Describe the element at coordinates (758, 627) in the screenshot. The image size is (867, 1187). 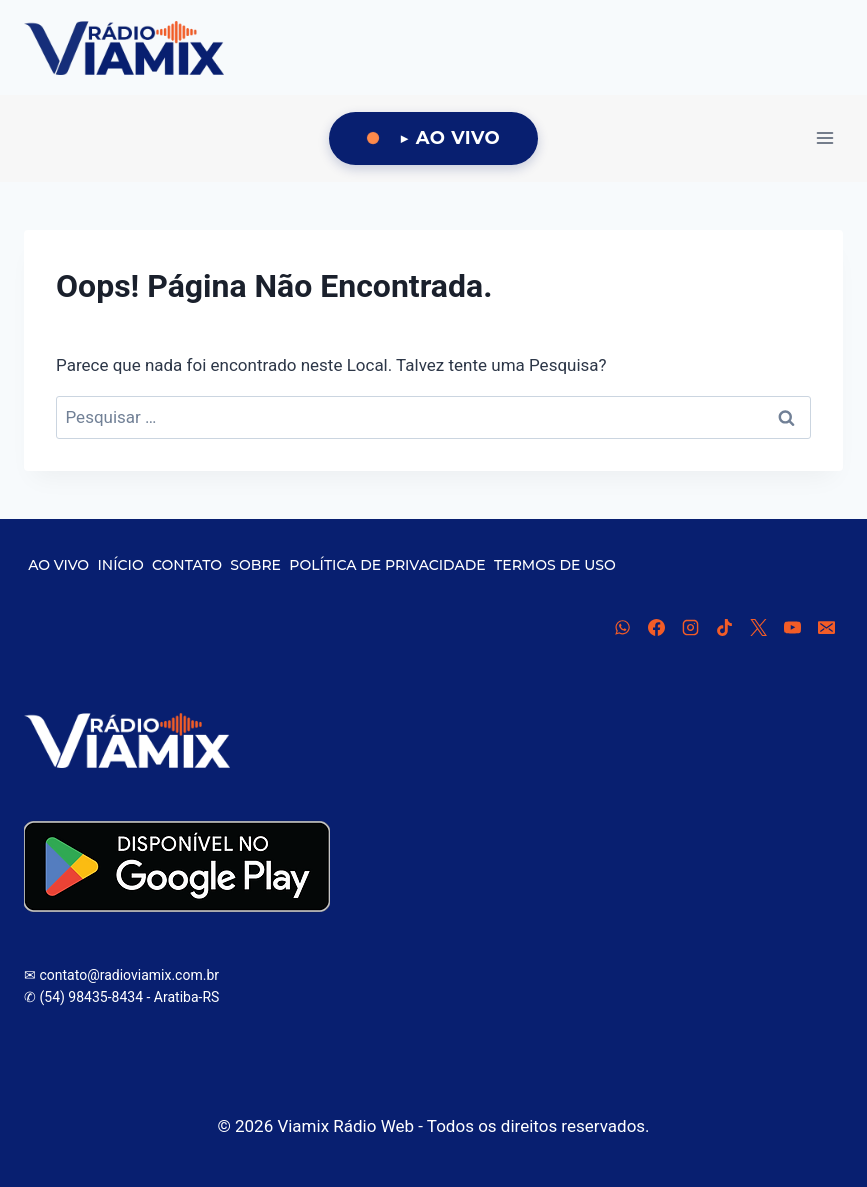
I see `[X]` at that location.